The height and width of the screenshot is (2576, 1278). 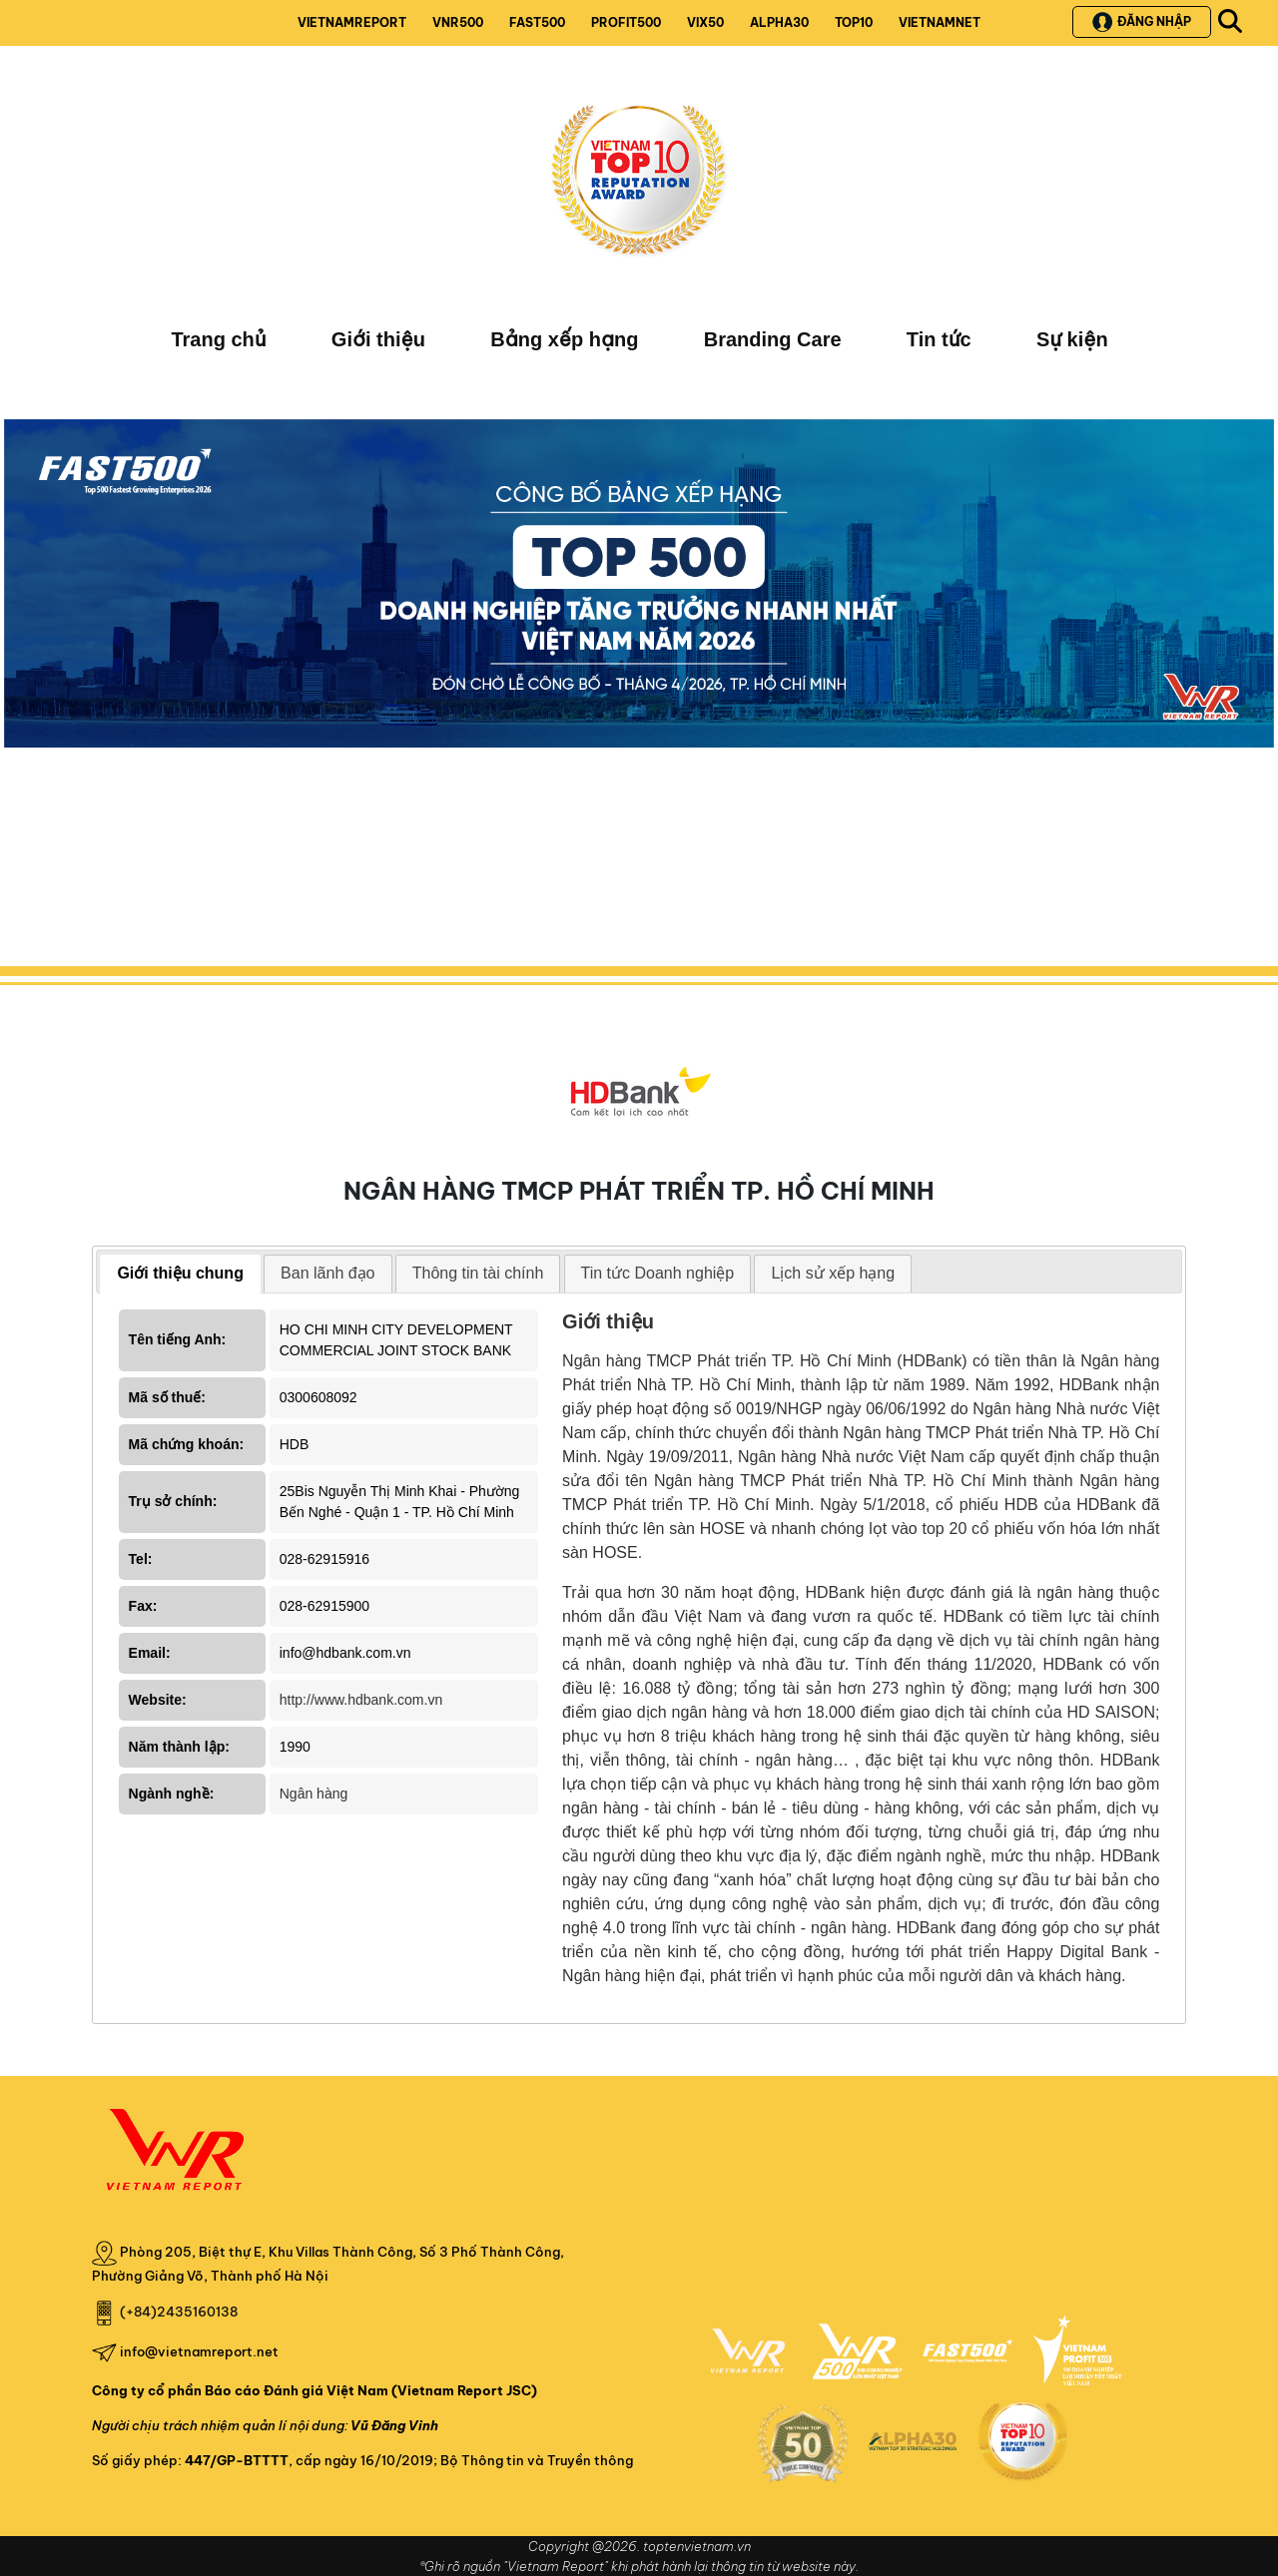 I want to click on Lịch sử xếp hạng [presentation], so click(x=833, y=1273).